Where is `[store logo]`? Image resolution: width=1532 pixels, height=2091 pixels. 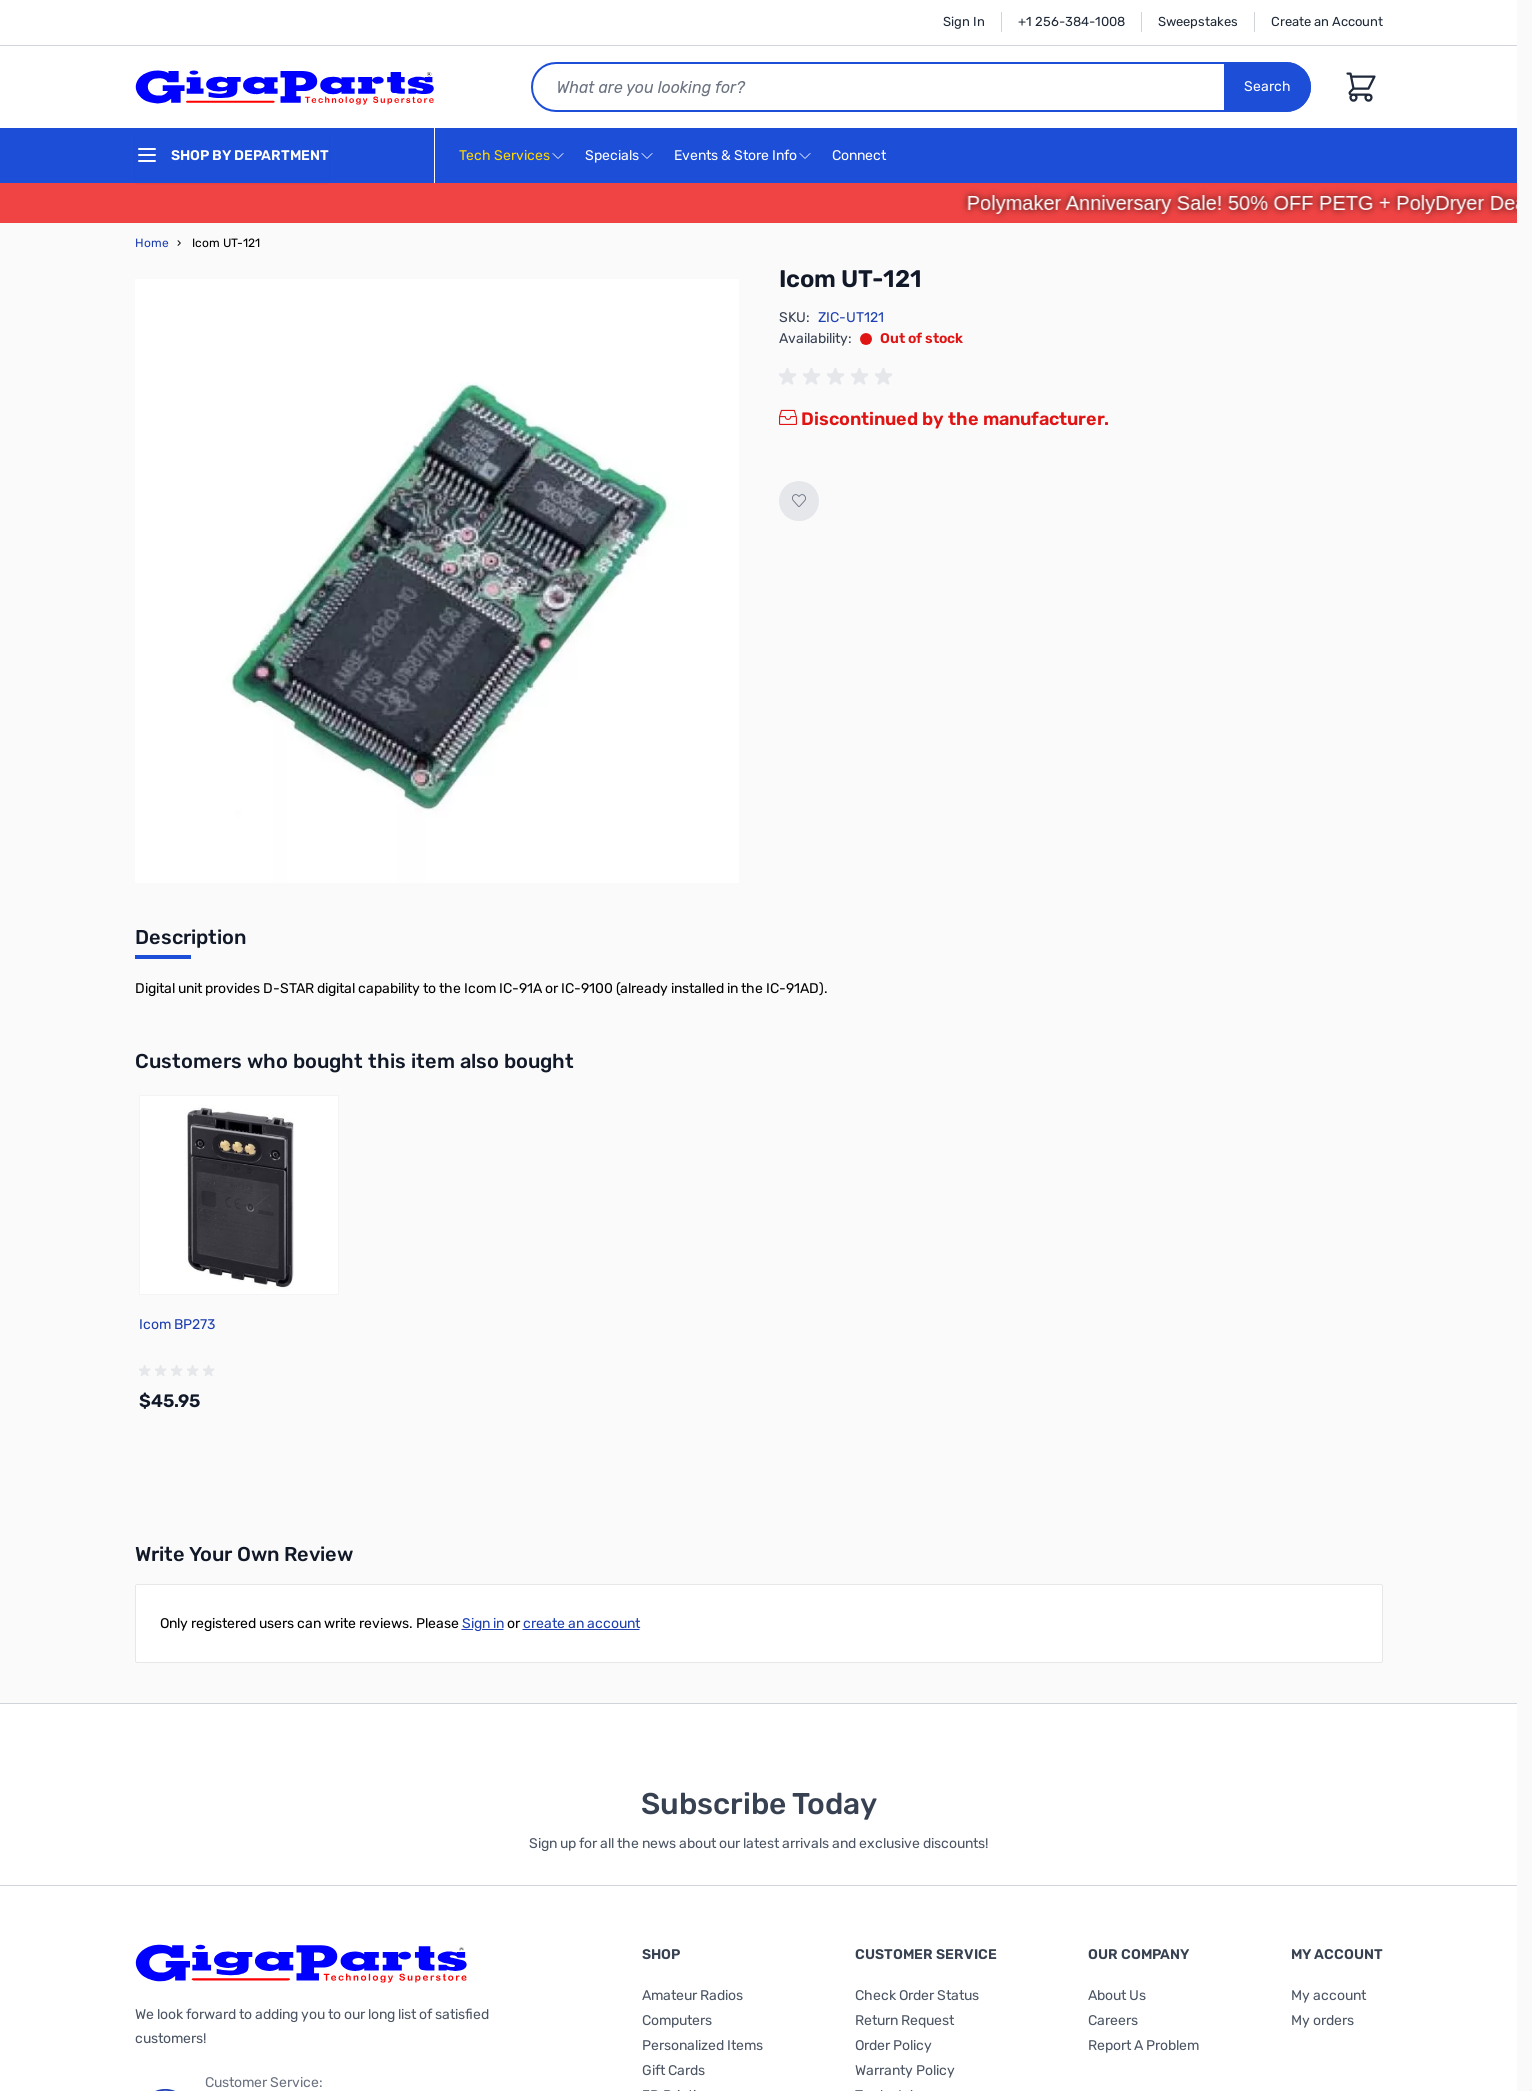 [store logo] is located at coordinates (285, 87).